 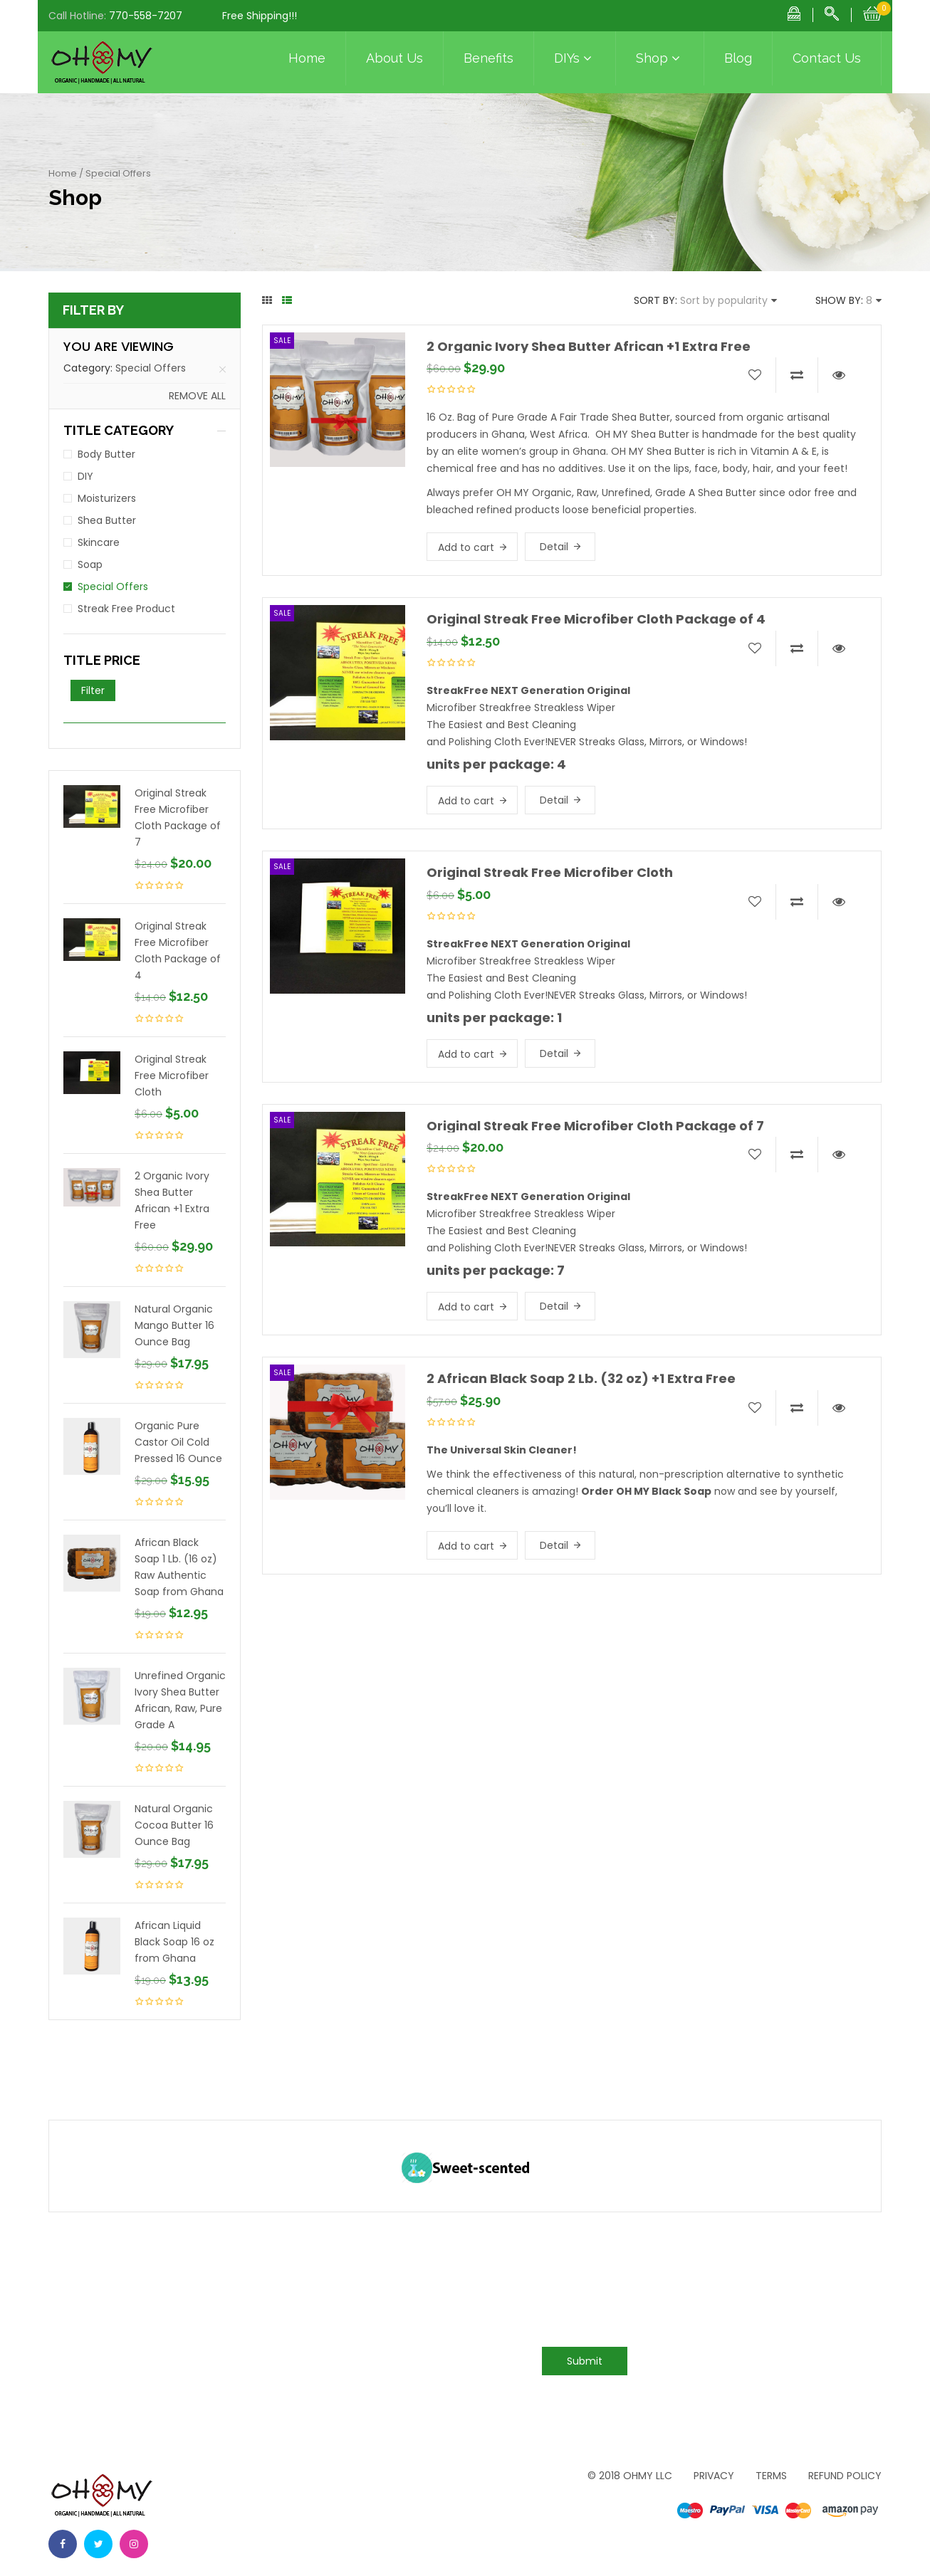 What do you see at coordinates (174, 1325) in the screenshot?
I see `Natural Organic Mango Butter 16 Ounce Bag` at bounding box center [174, 1325].